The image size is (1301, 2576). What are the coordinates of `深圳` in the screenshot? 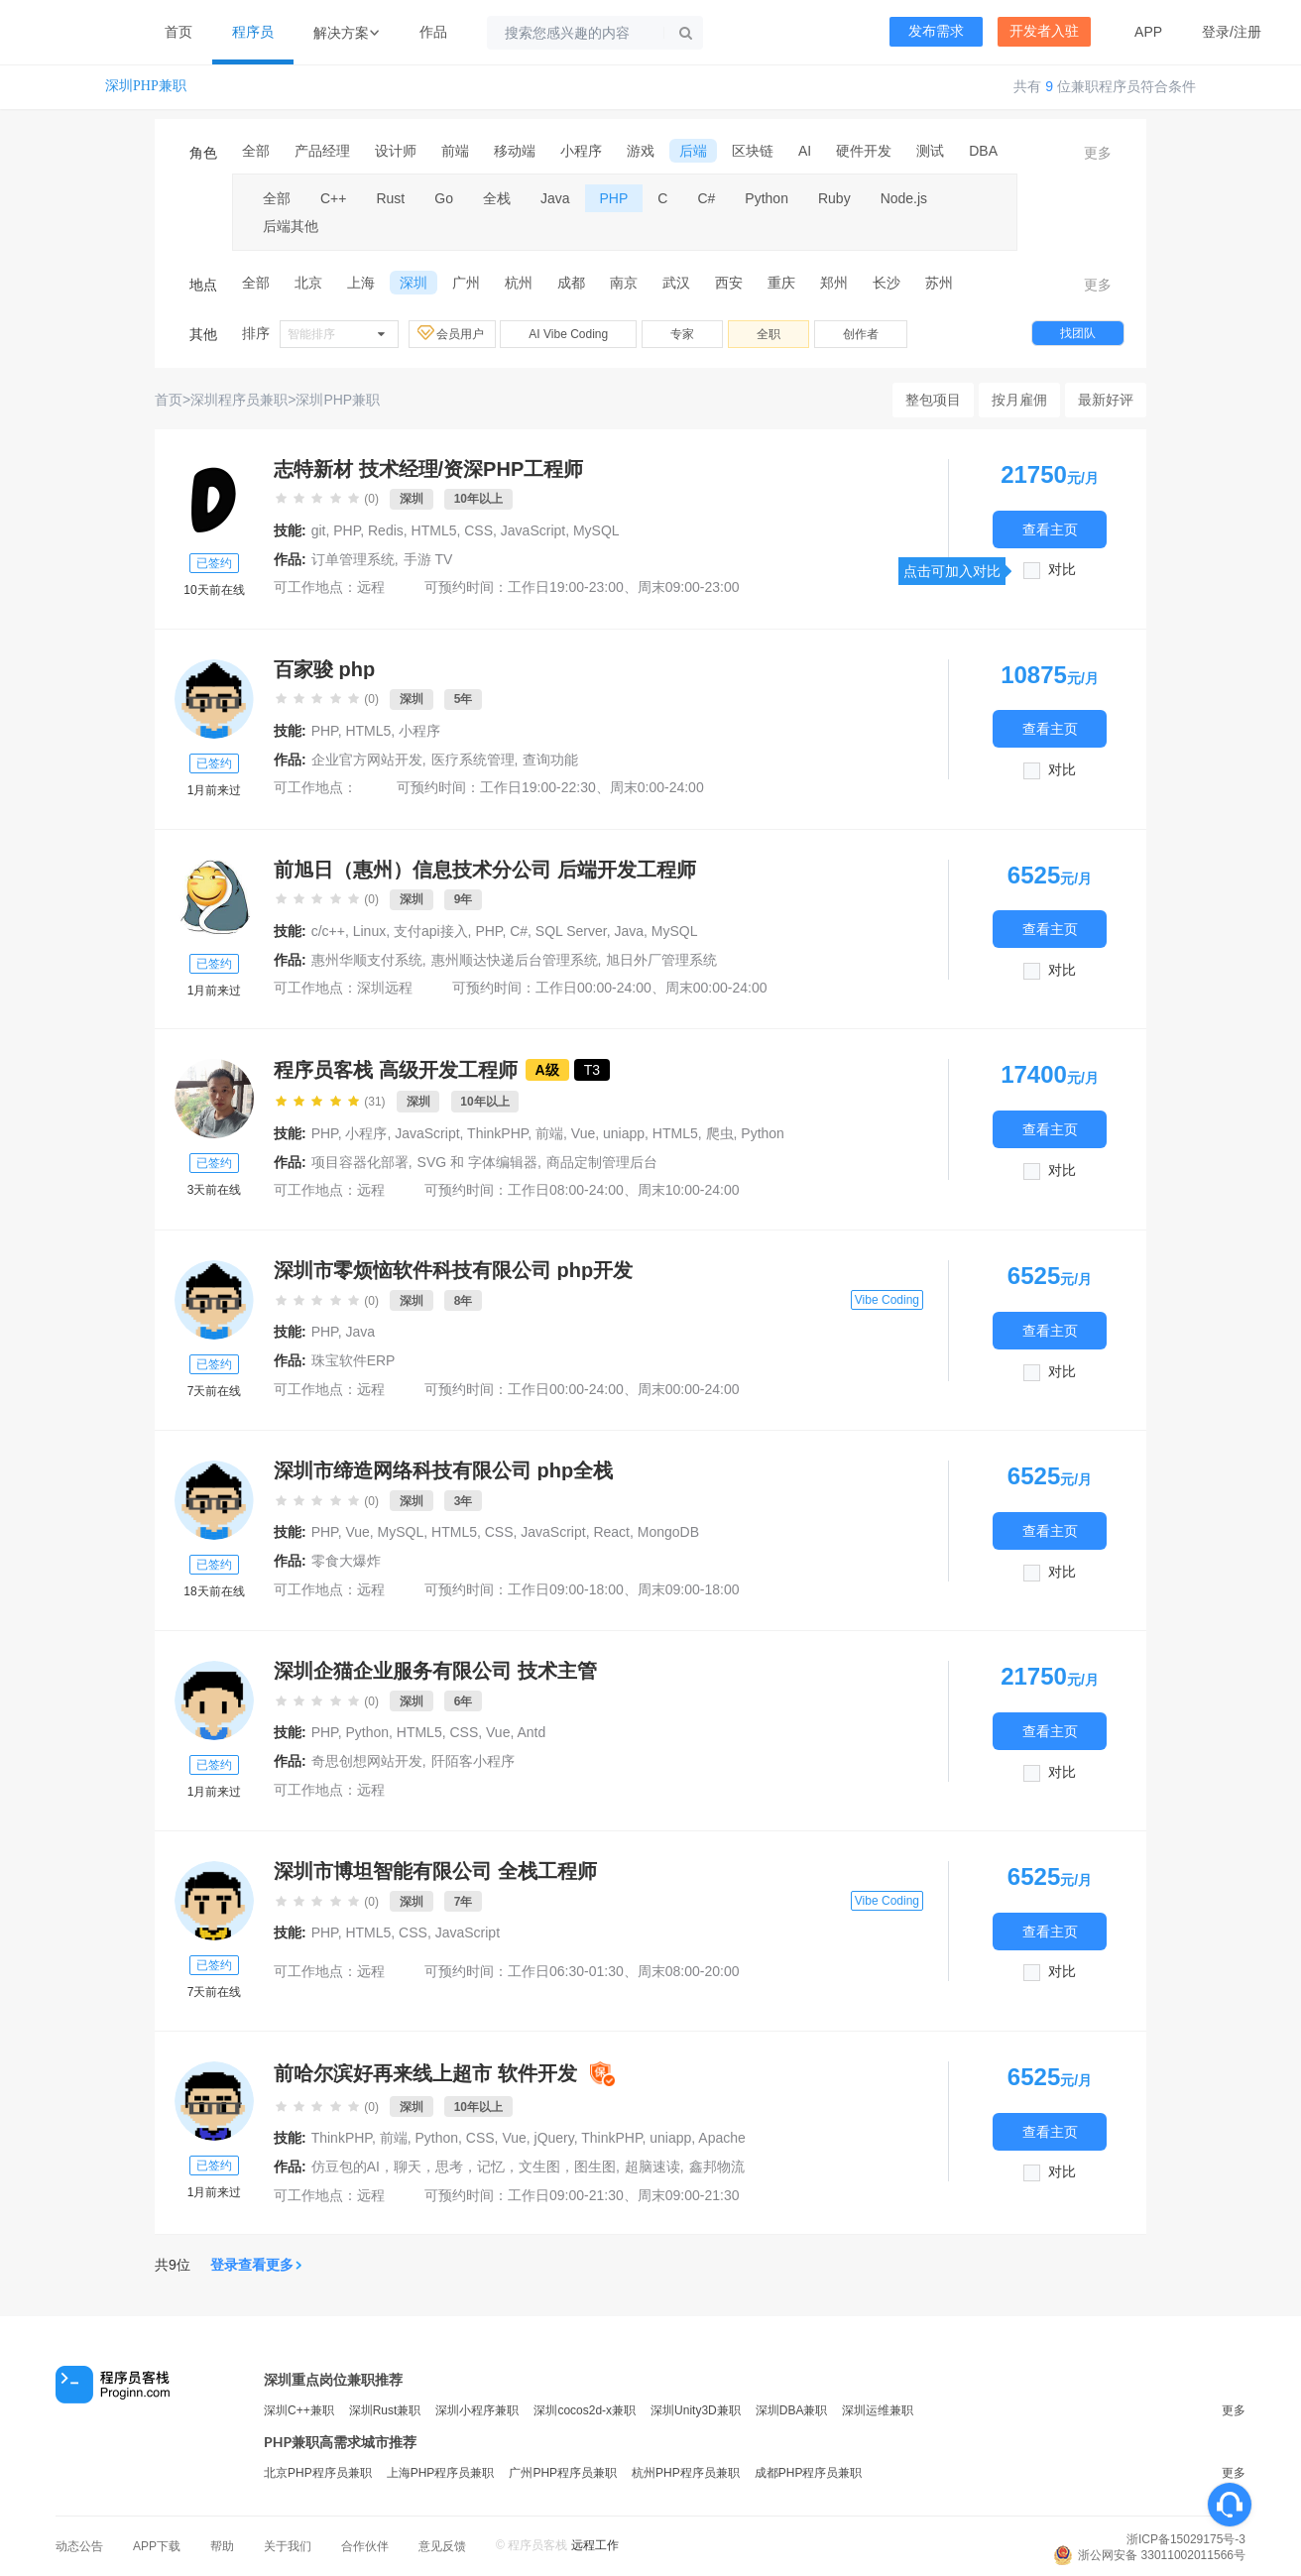 It's located at (413, 283).